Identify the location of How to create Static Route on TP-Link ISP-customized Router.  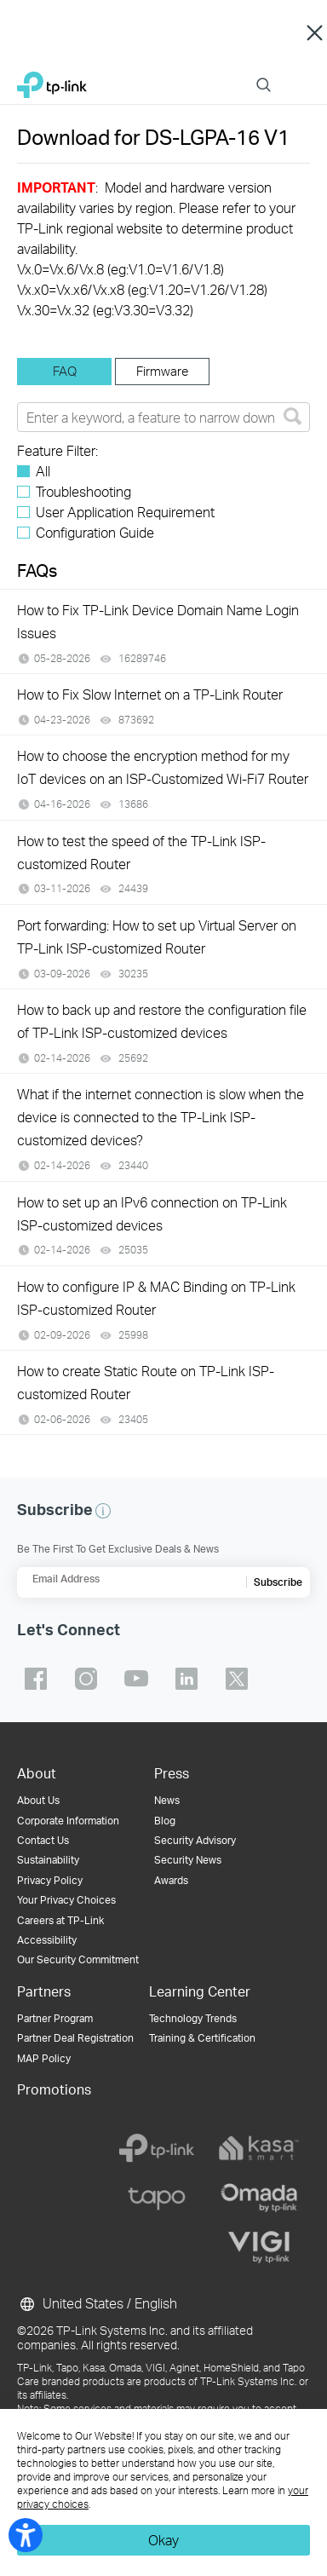
(145, 1382).